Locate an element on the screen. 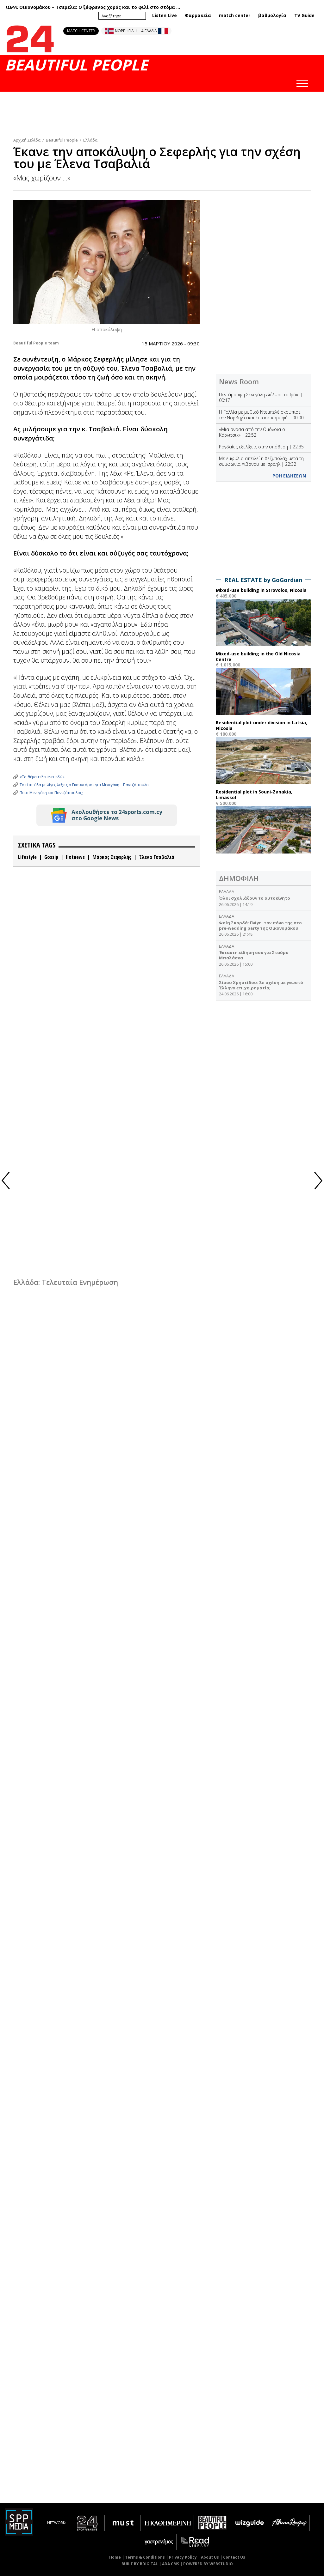  Όλοι σχολιάζουν το αυτοκίνητο is located at coordinates (254, 898).